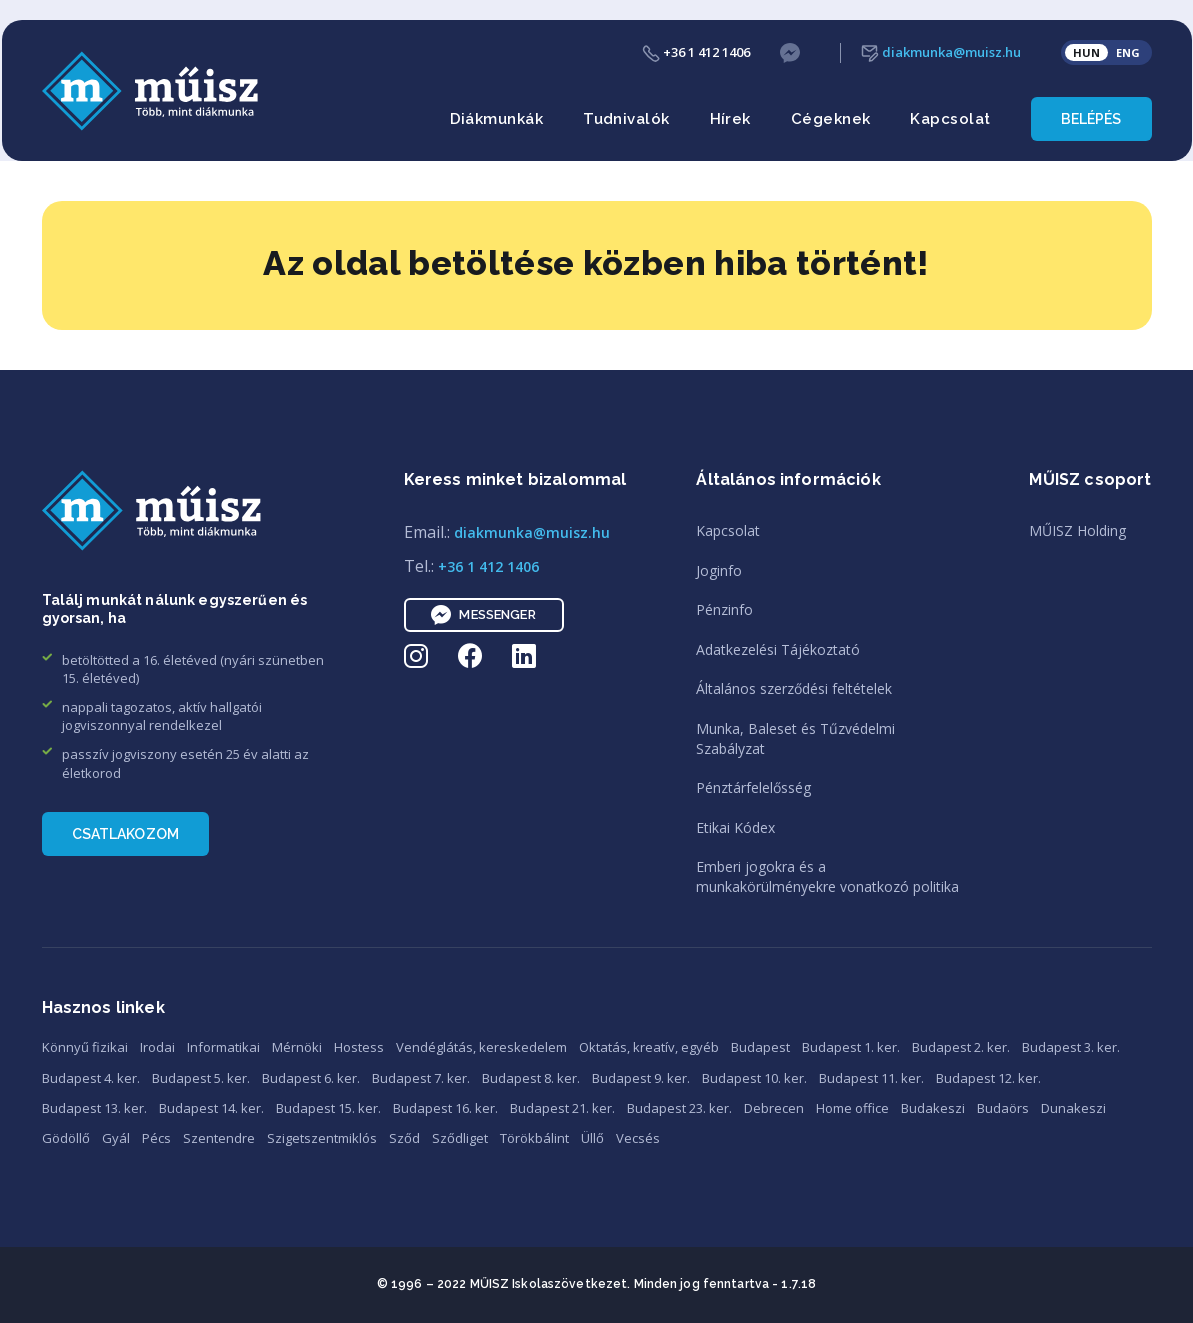  I want to click on Pénzinfo, so click(724, 609).